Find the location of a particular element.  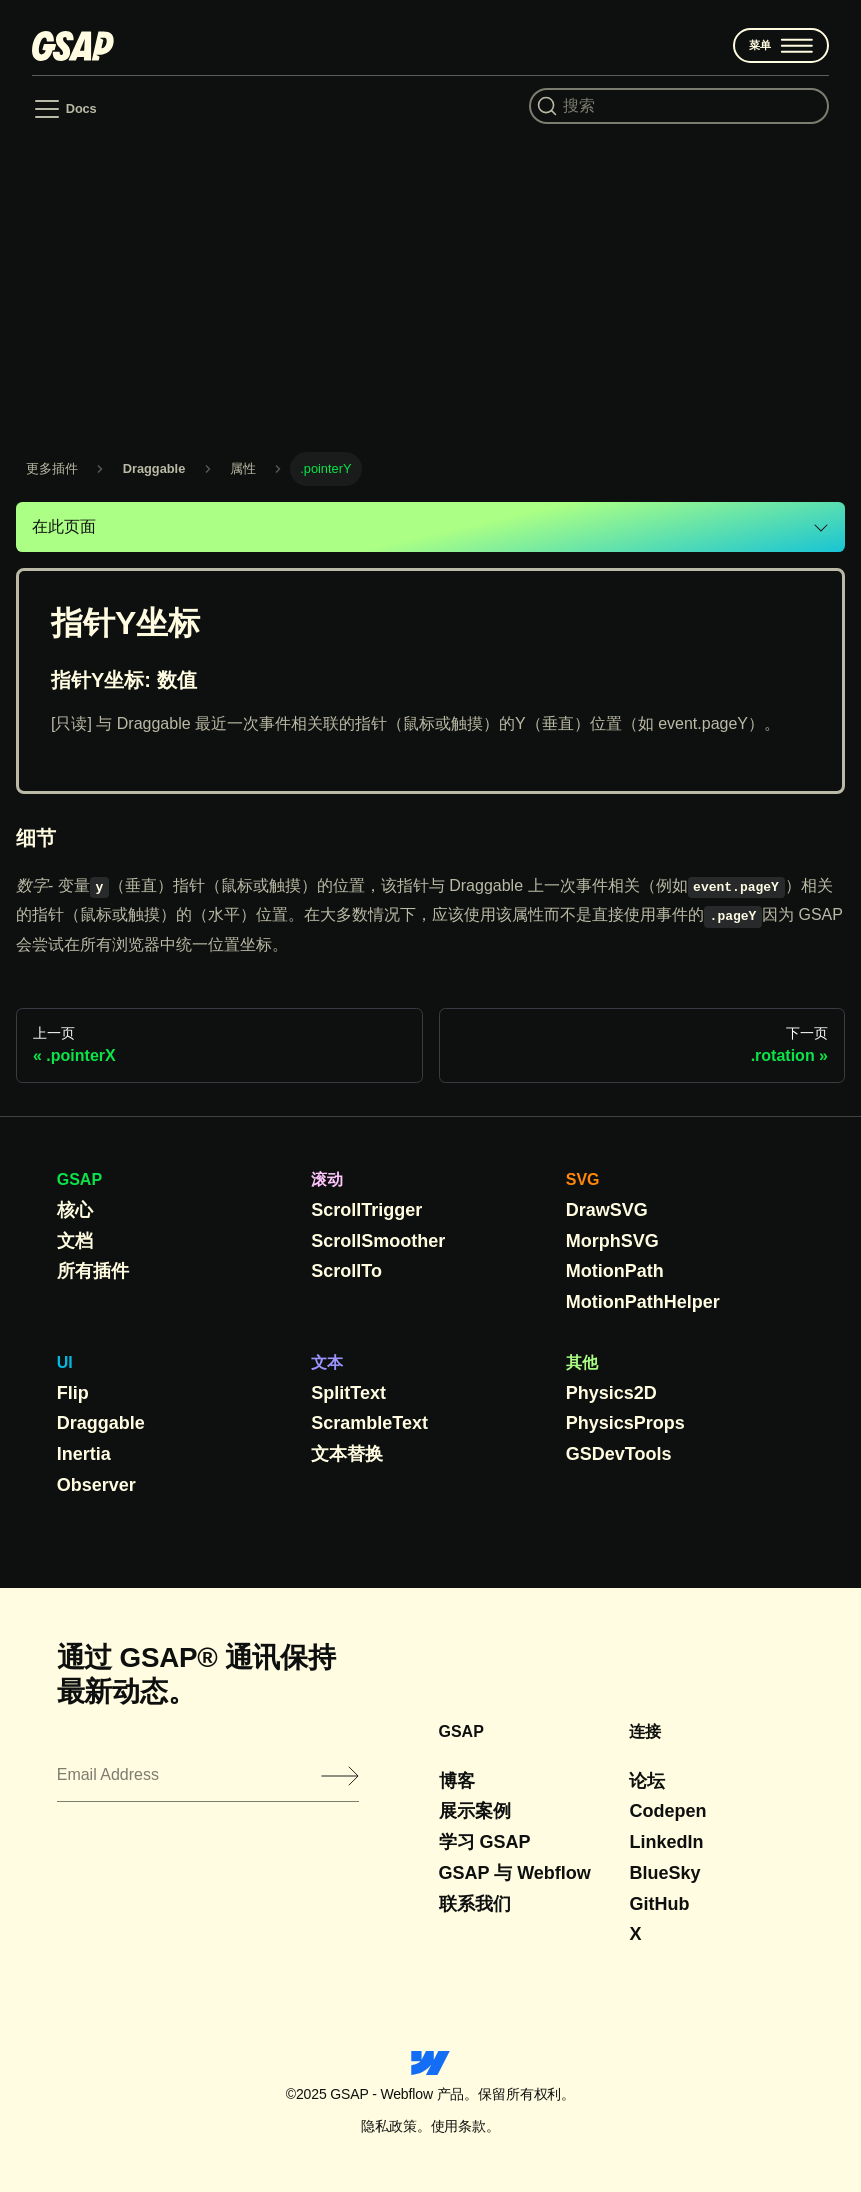

Codepen is located at coordinates (667, 1811).